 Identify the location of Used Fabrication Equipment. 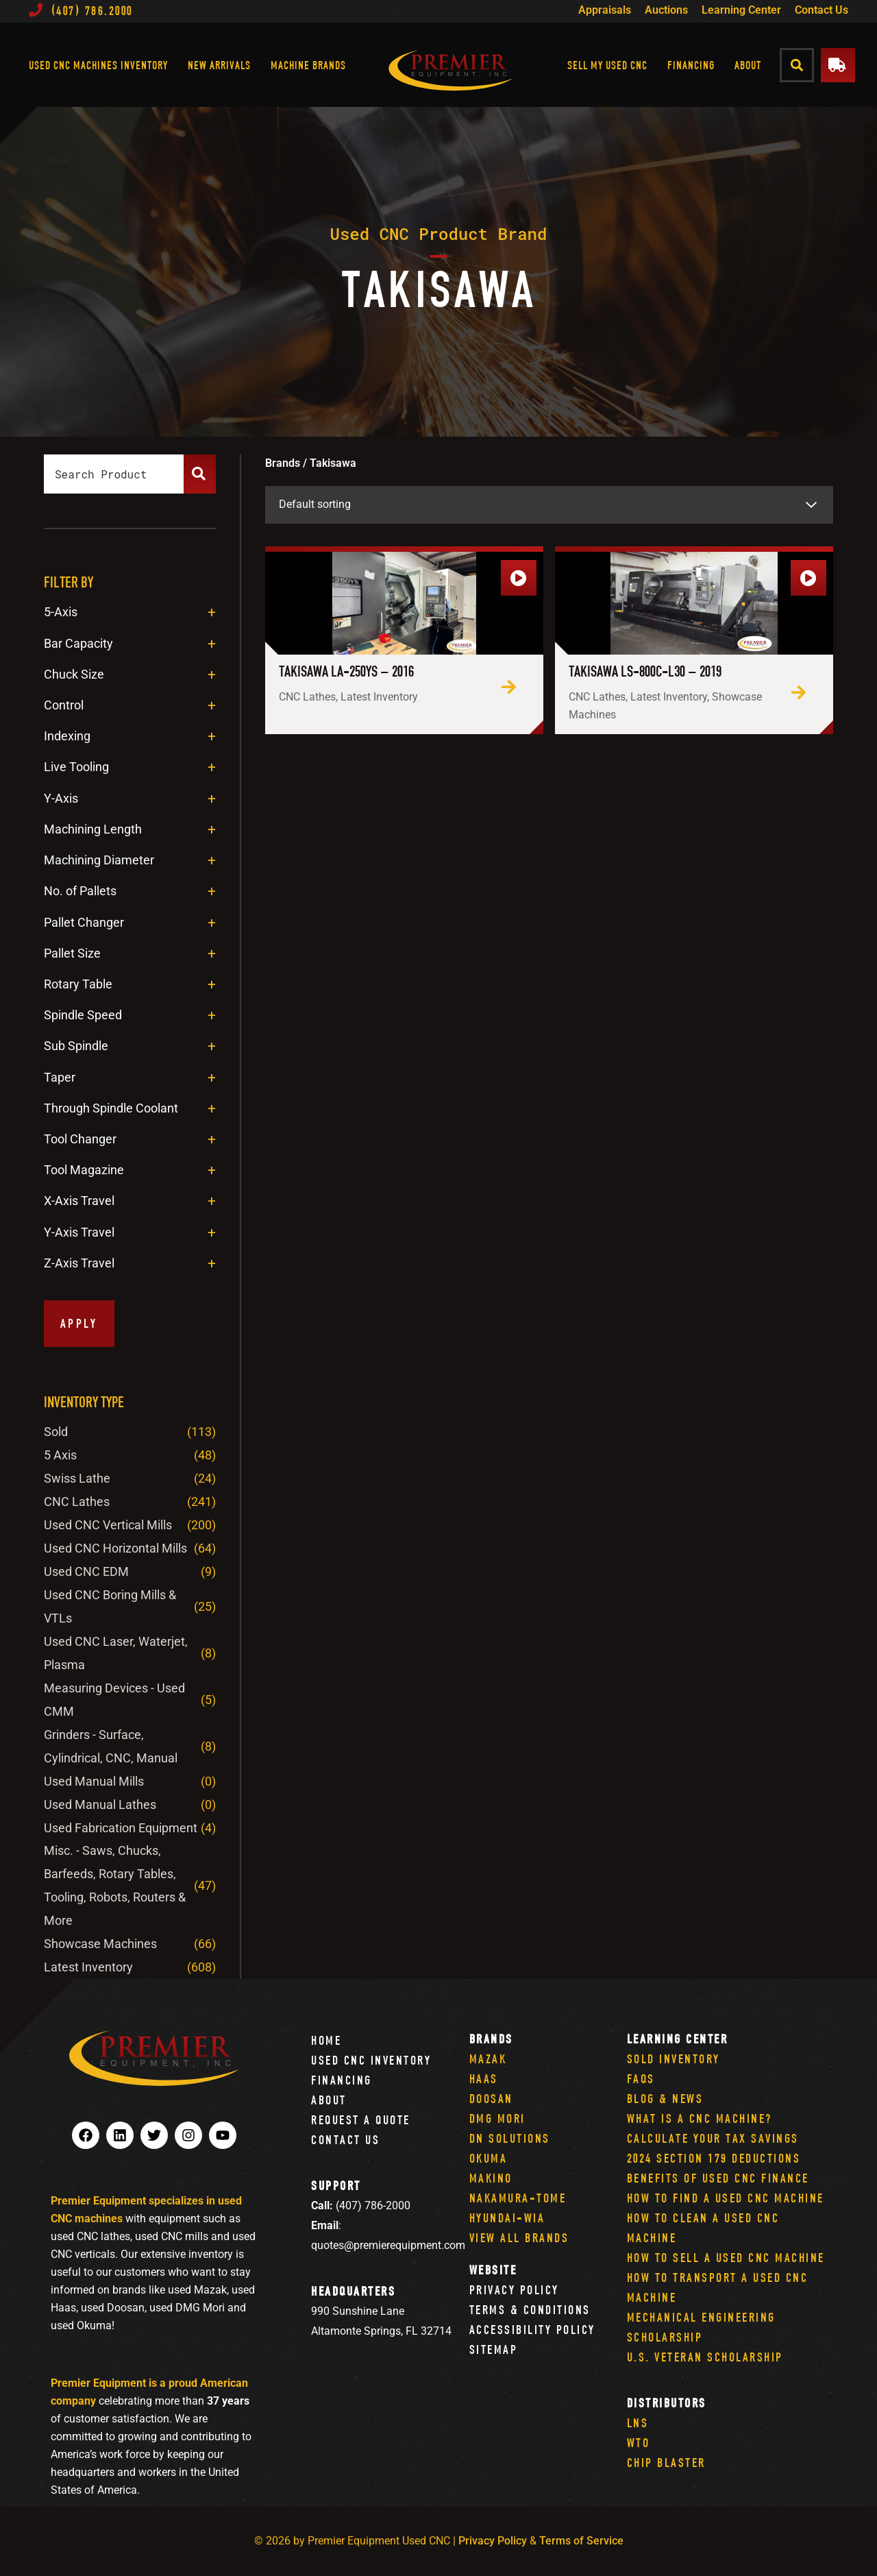
(120, 1828).